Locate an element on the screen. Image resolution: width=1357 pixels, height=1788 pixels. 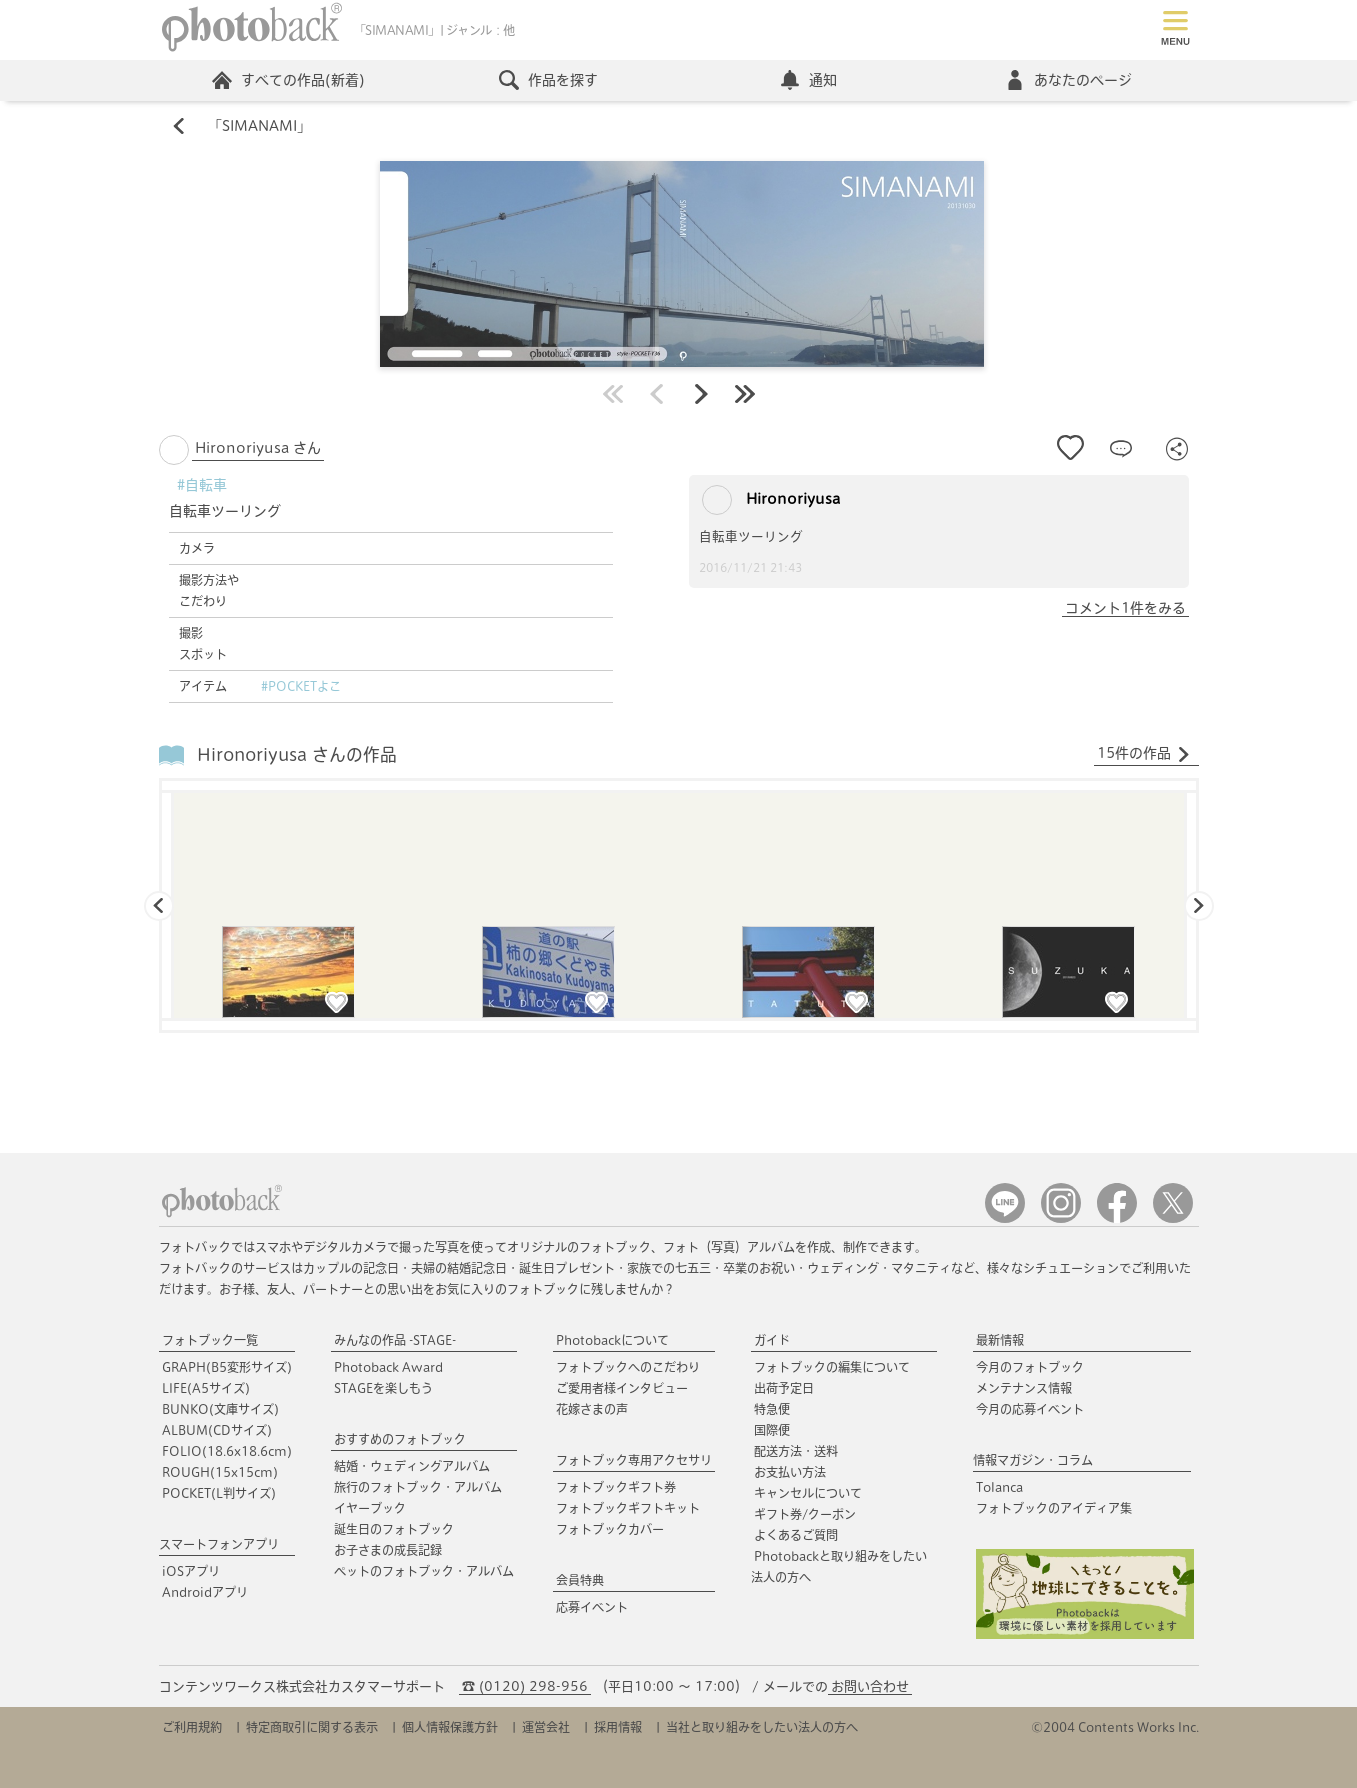
キャンセルについて is located at coordinates (808, 1493).